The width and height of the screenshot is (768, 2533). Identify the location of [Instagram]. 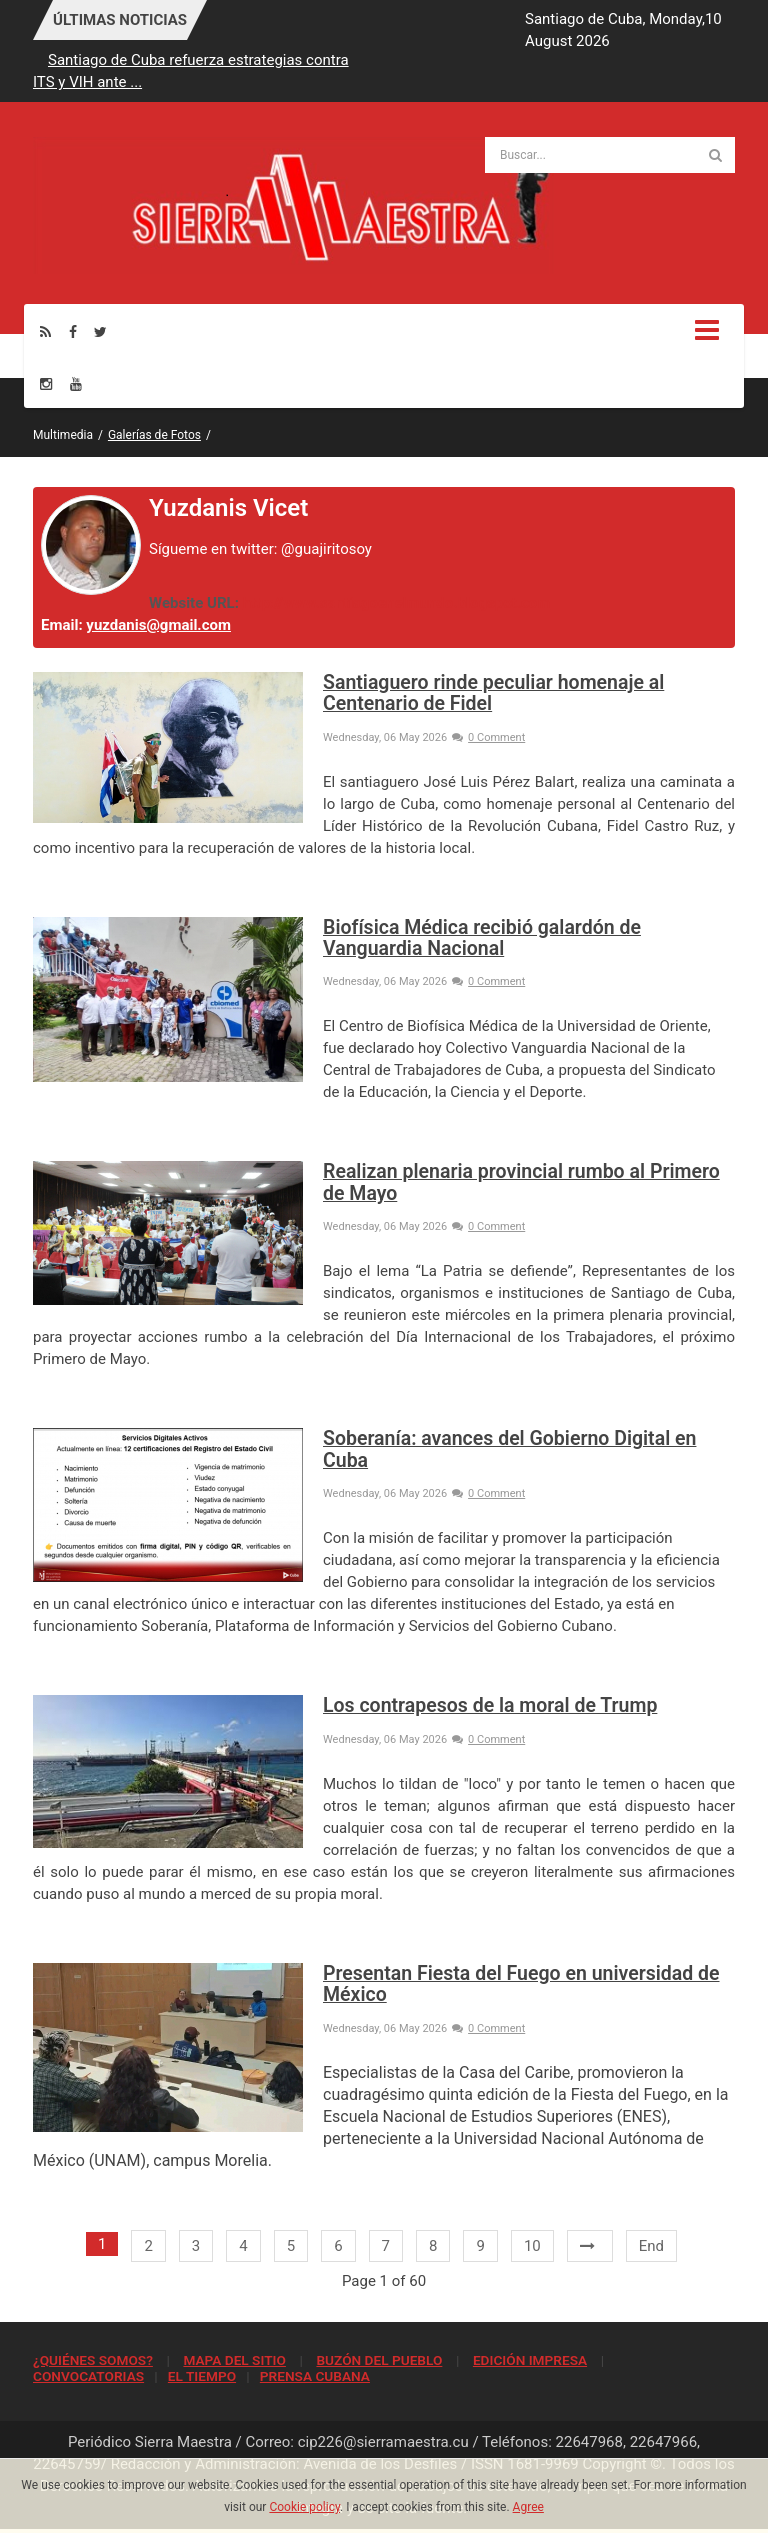
(46, 383).